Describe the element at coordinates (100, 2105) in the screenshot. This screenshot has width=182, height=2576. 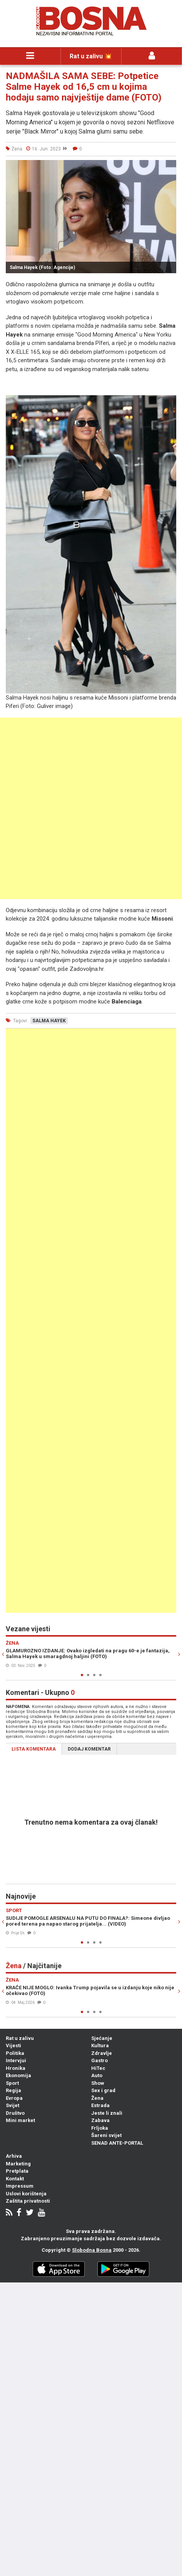
I see `Estrada` at that location.